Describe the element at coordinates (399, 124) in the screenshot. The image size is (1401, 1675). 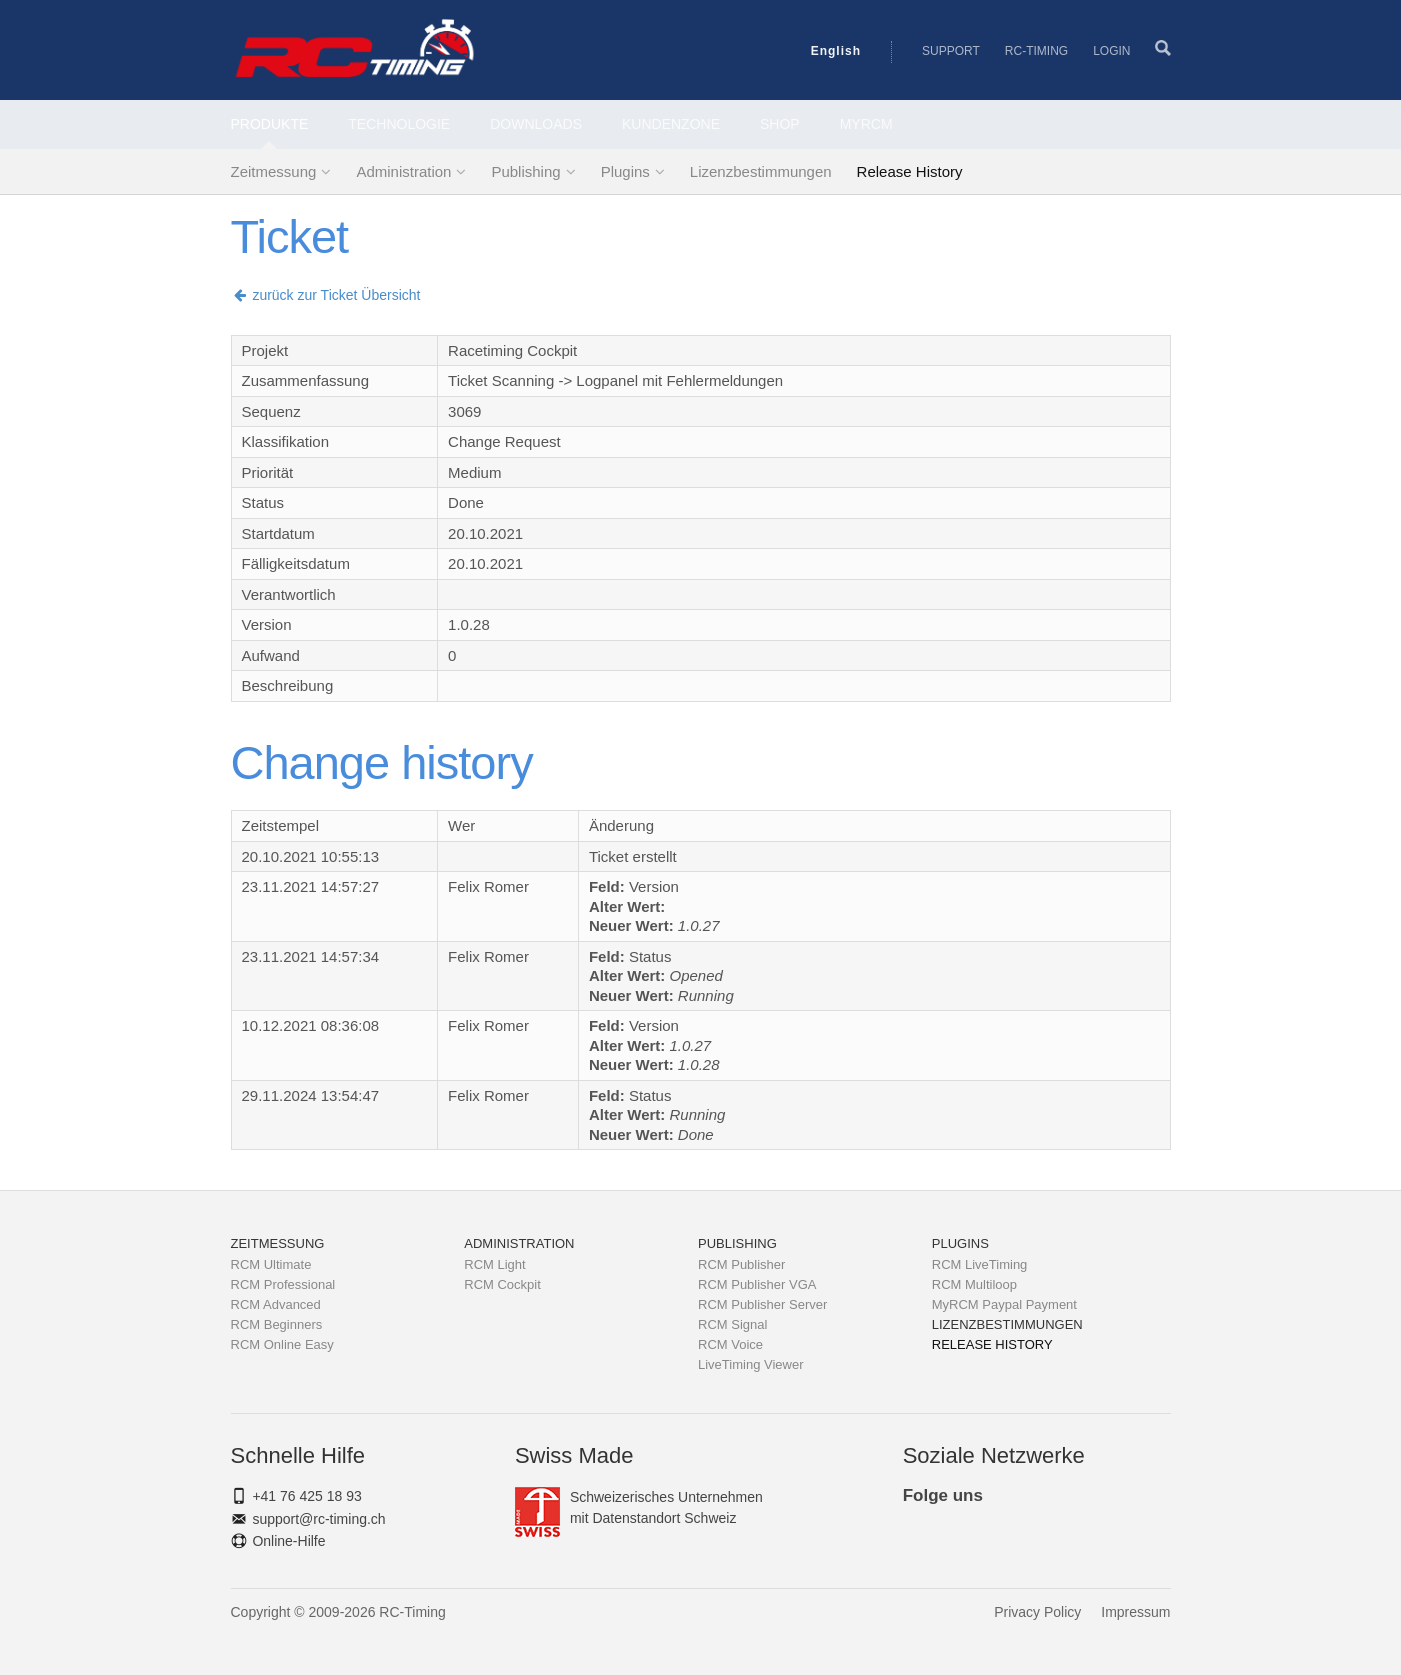
I see `Technologie` at that location.